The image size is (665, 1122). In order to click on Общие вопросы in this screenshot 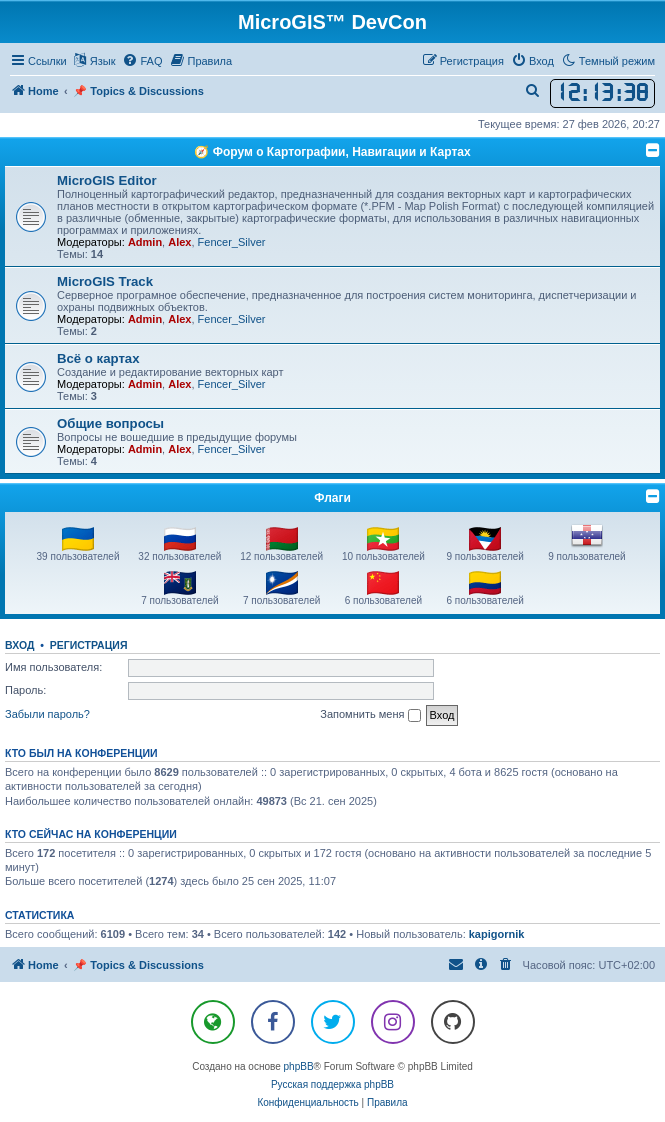, I will do `click(110, 423)`.